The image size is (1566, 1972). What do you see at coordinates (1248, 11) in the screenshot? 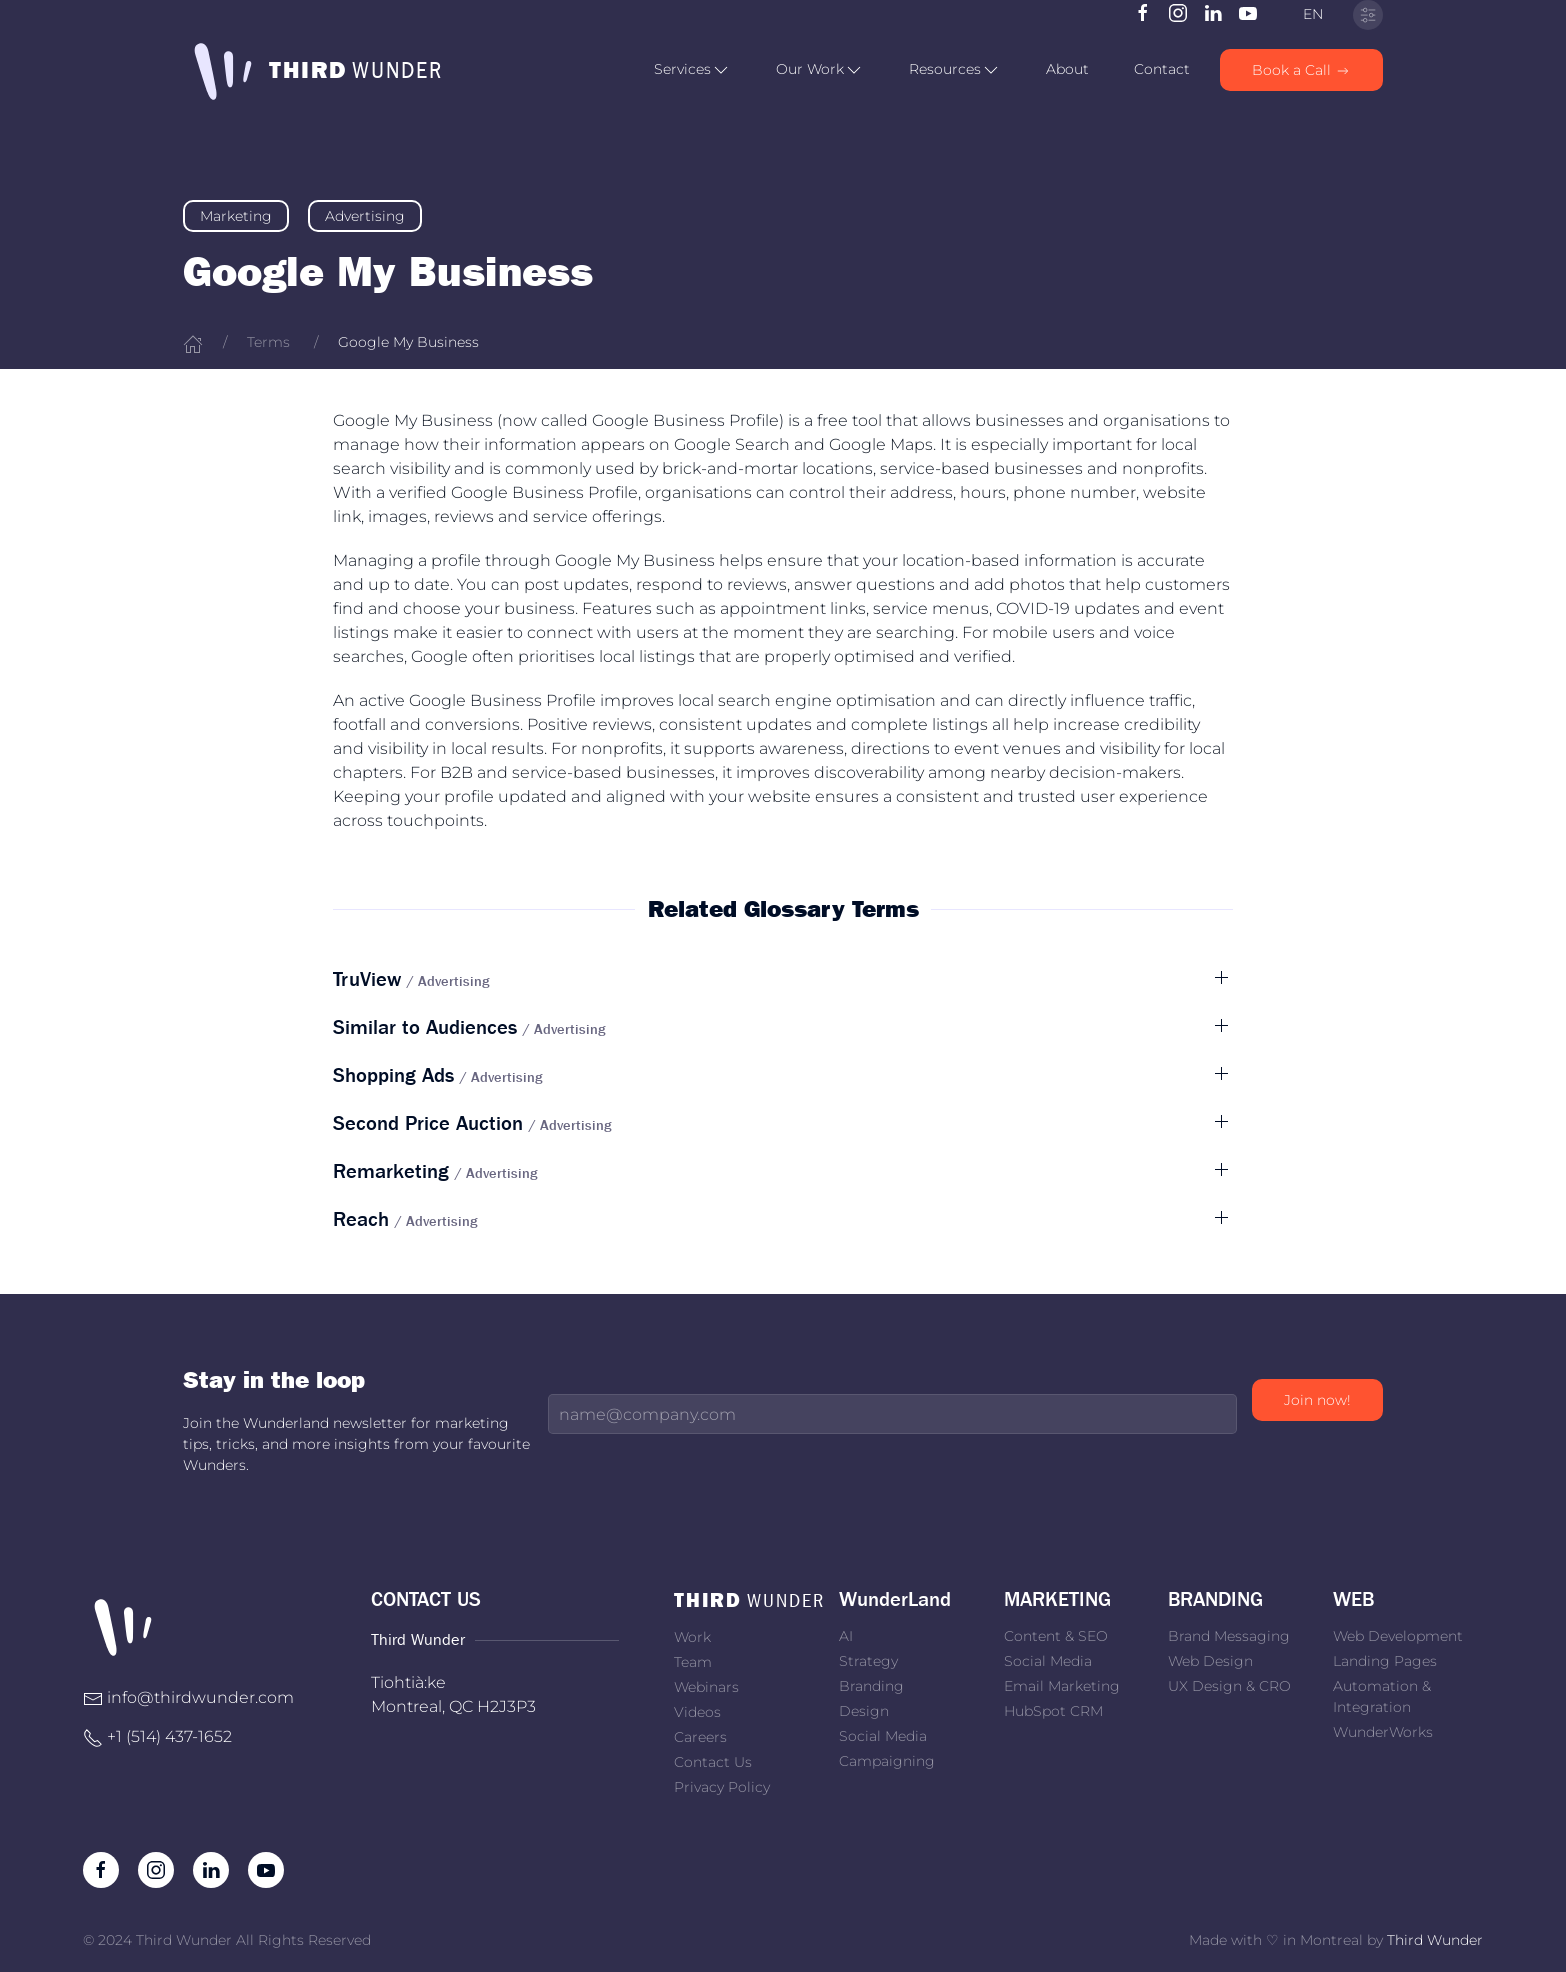
I see `[Subscribe to our channel on Youtube]` at bounding box center [1248, 11].